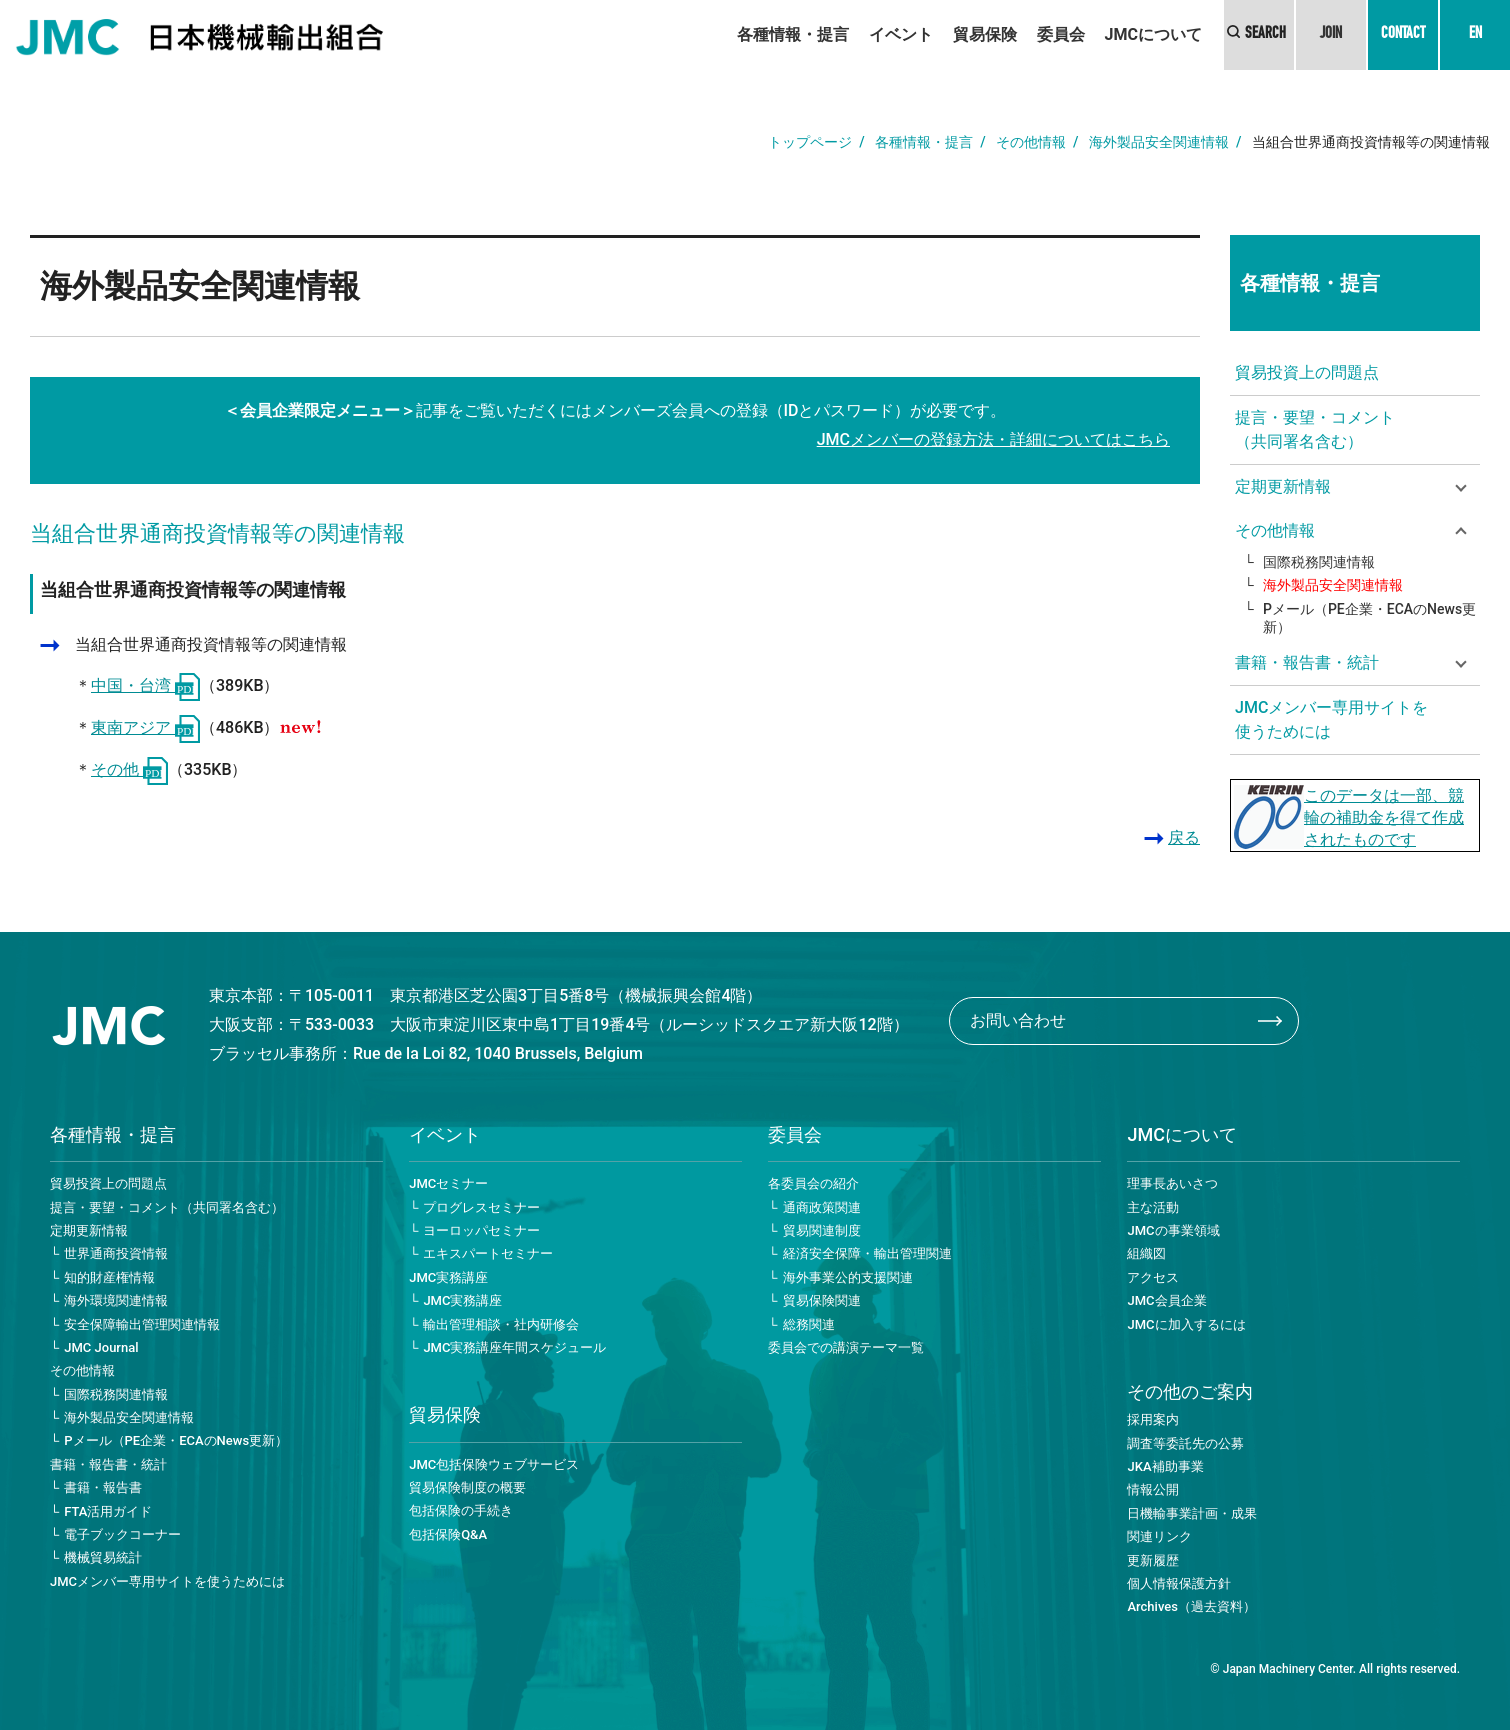  What do you see at coordinates (848, 1277) in the screenshot?
I see `海外事業公的支援関連` at bounding box center [848, 1277].